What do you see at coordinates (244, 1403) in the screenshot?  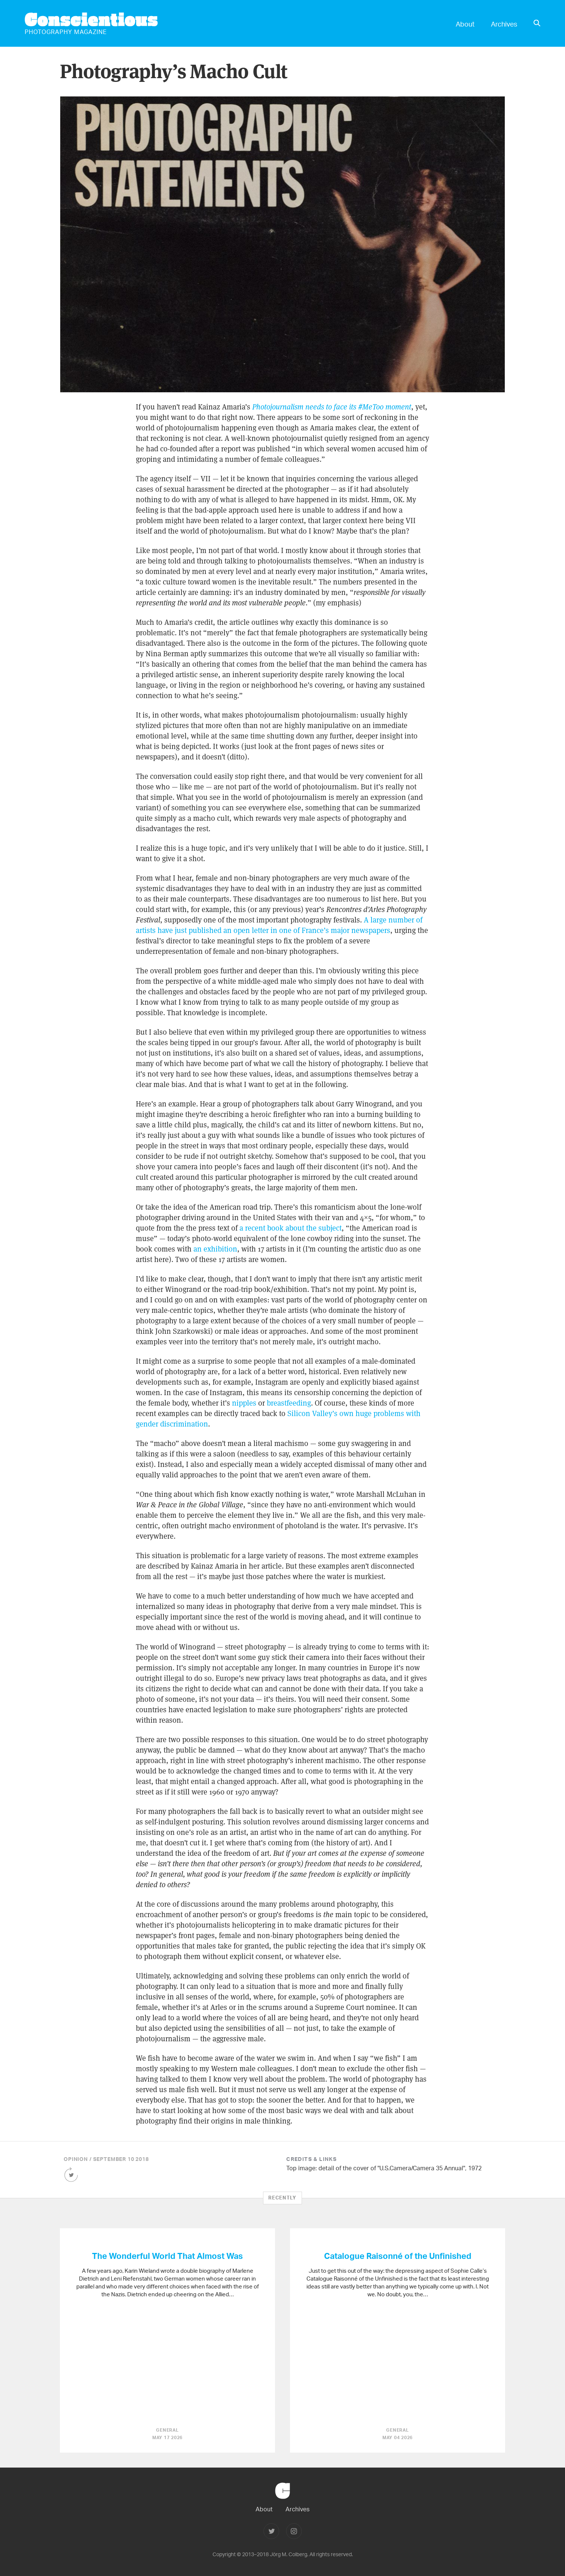 I see `nipples` at bounding box center [244, 1403].